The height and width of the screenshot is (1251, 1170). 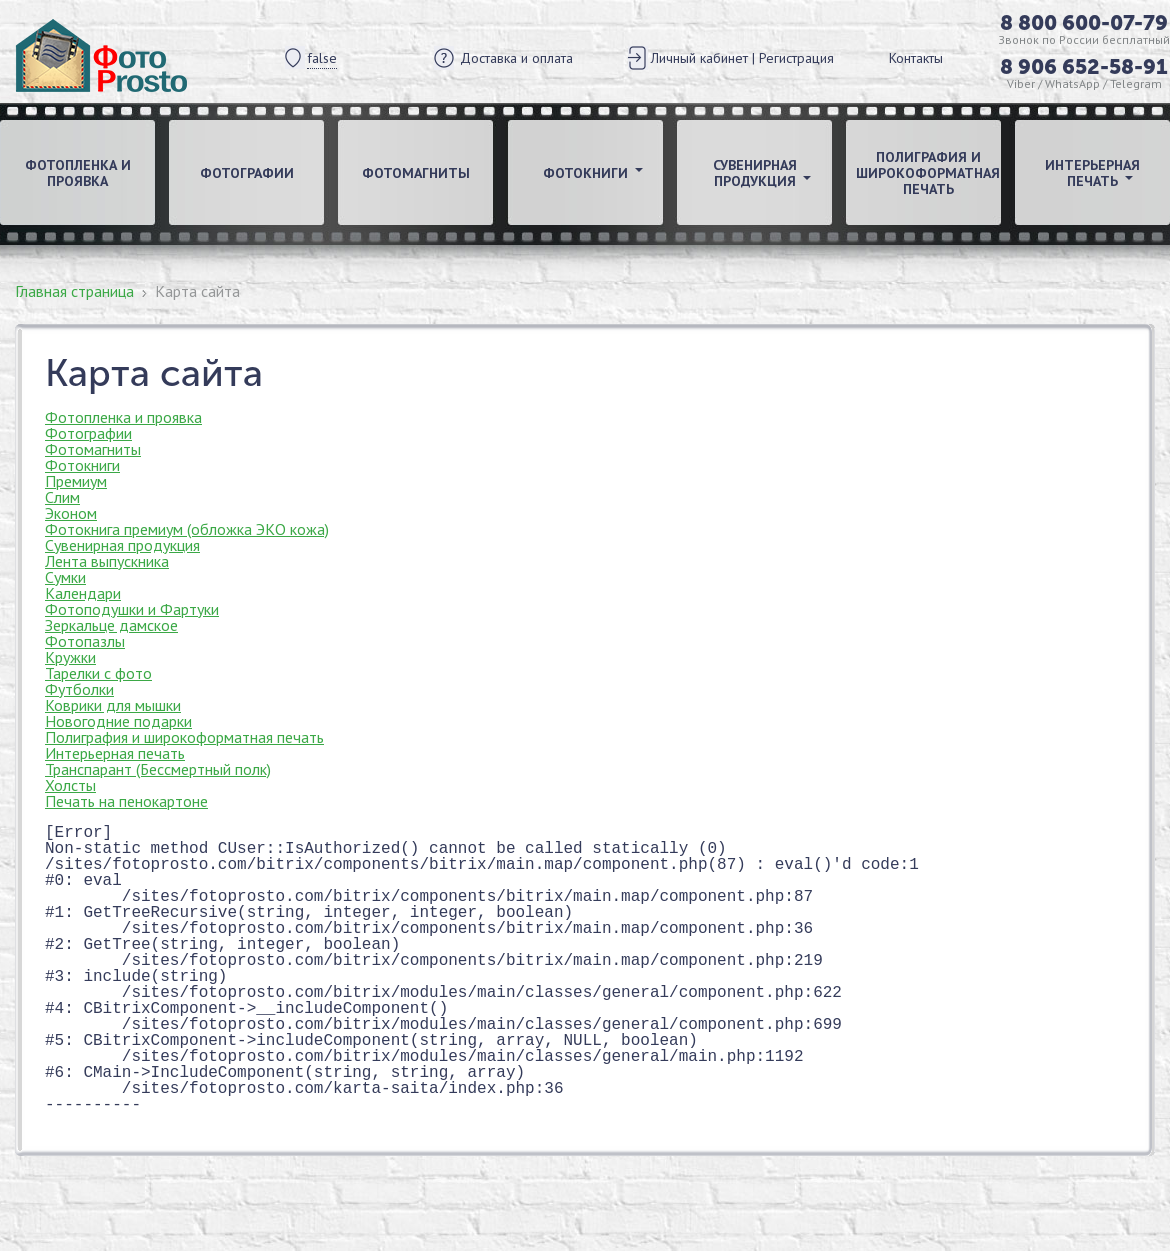 What do you see at coordinates (82, 465) in the screenshot?
I see `Фотокниги` at bounding box center [82, 465].